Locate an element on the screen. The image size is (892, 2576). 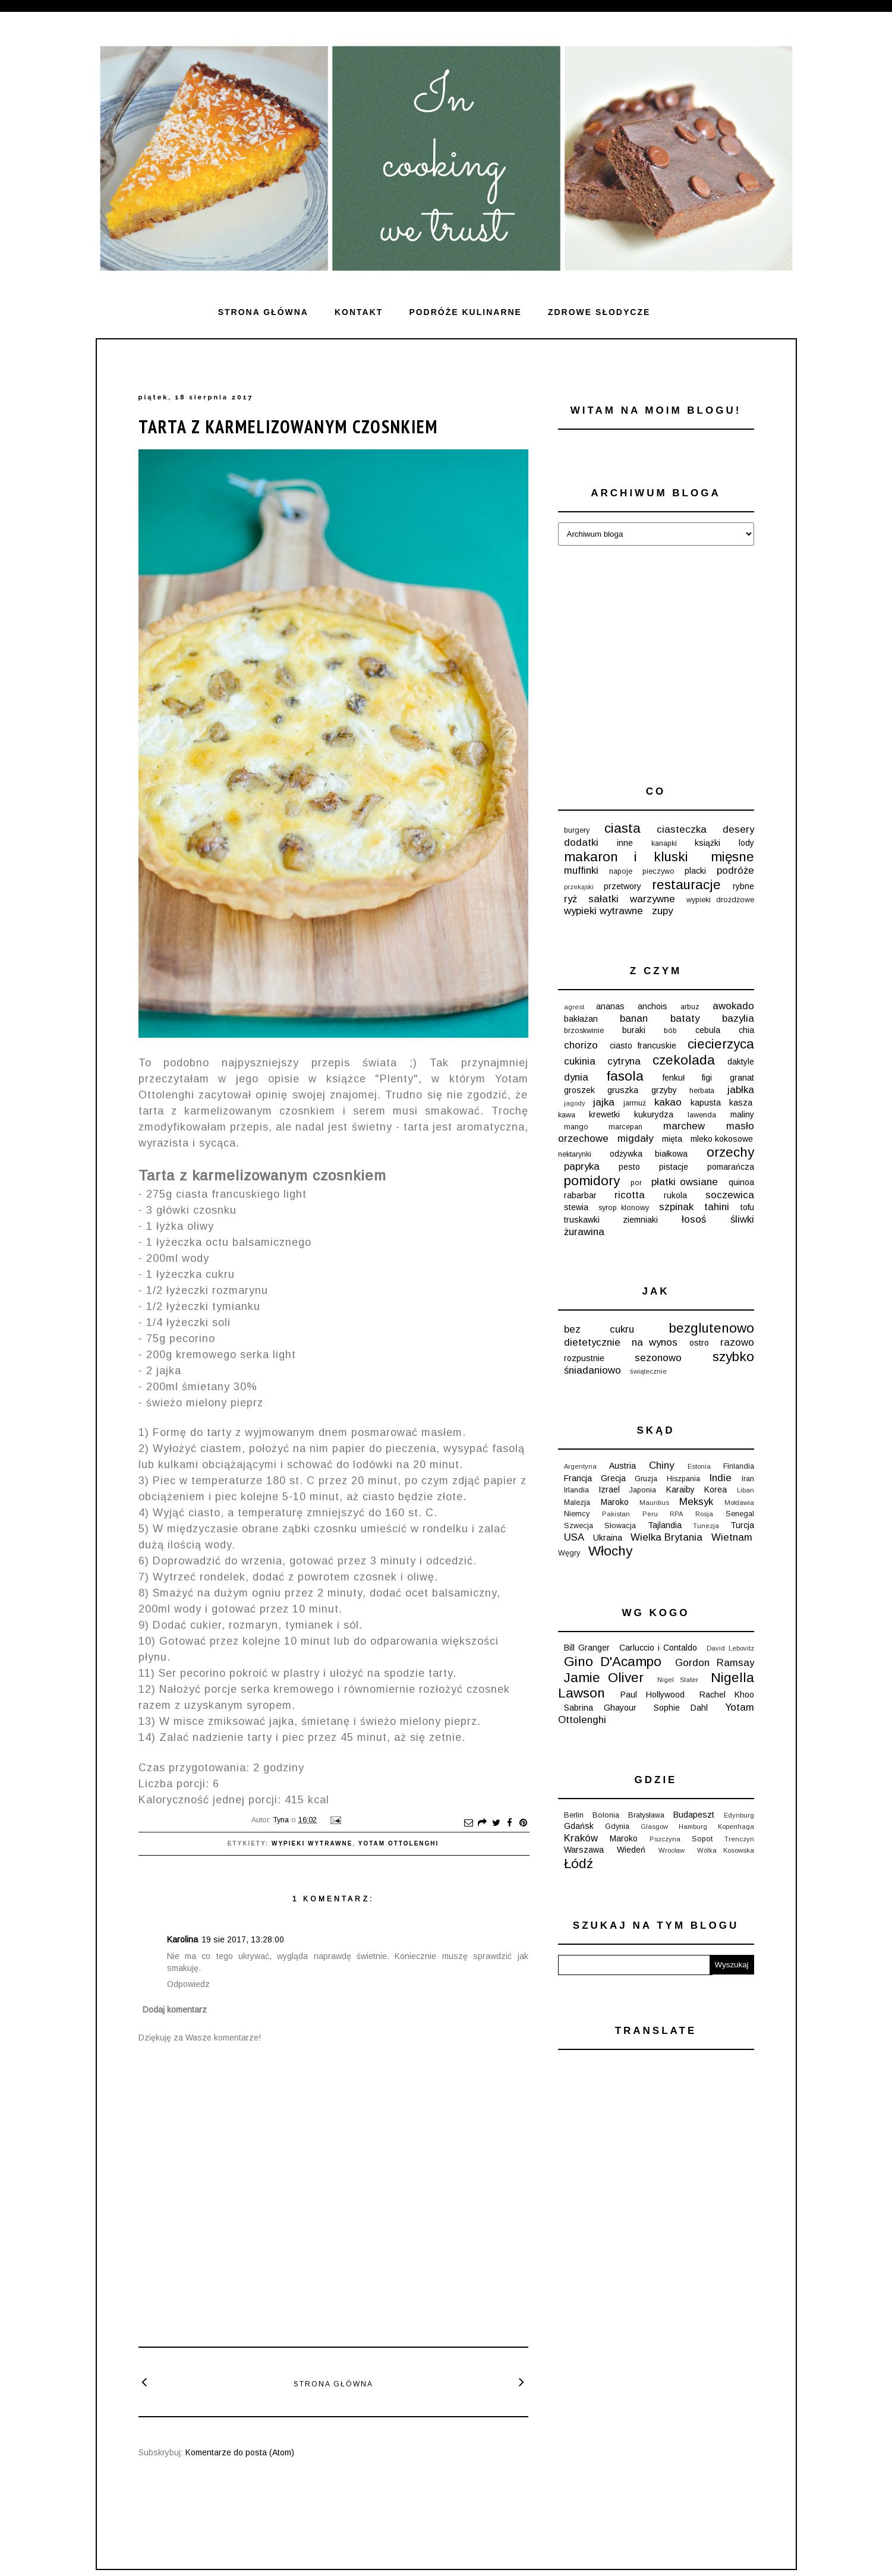
inne is located at coordinates (625, 843).